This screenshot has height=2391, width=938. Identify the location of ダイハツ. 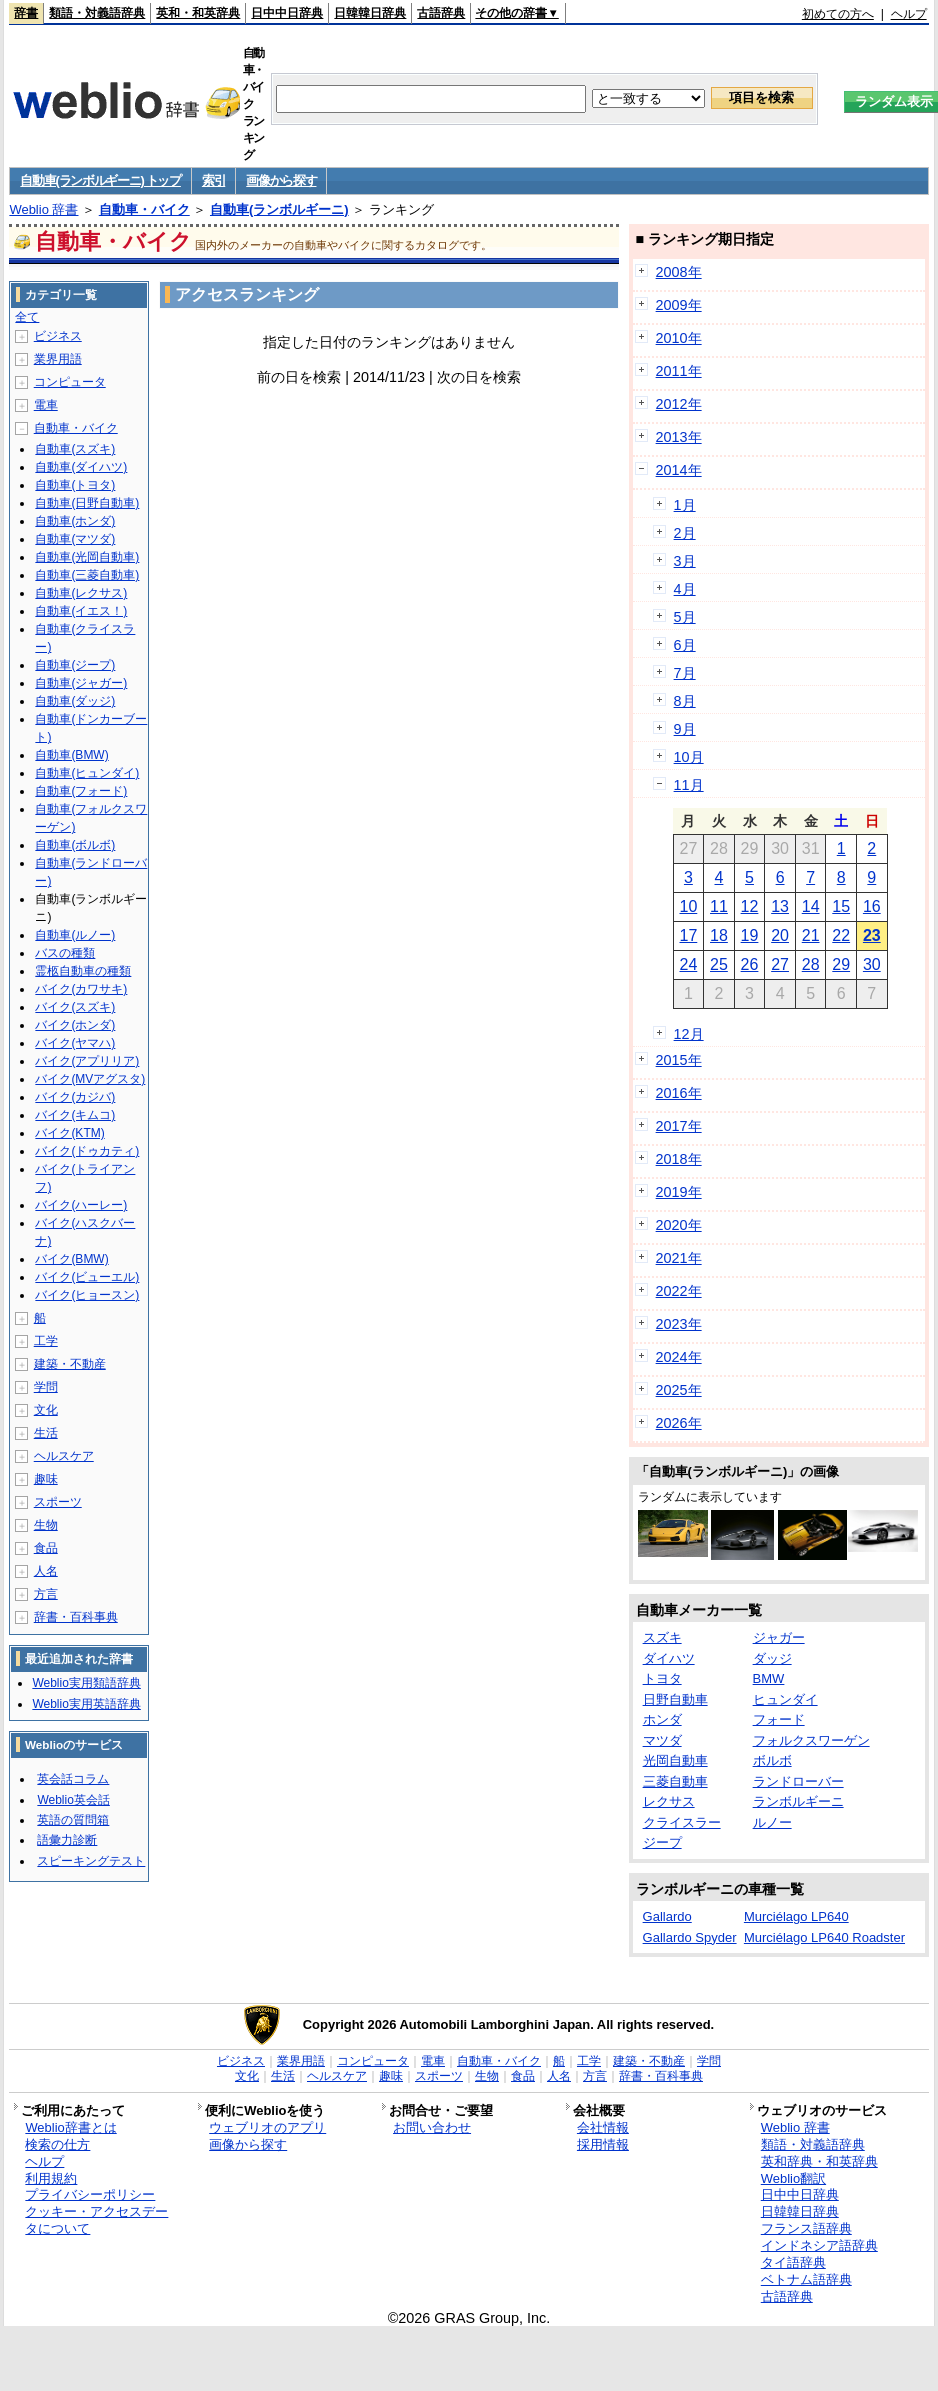
(669, 1658).